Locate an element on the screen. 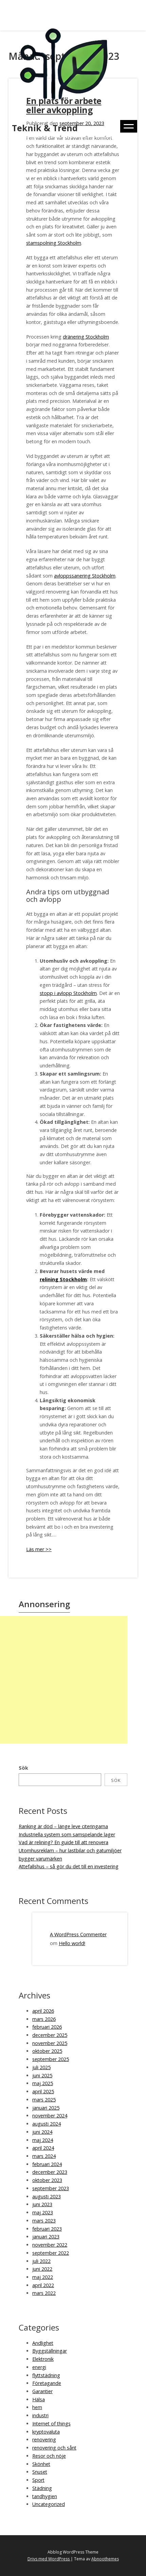 This screenshot has height=2576, width=146. november 2024 is located at coordinates (49, 2115).